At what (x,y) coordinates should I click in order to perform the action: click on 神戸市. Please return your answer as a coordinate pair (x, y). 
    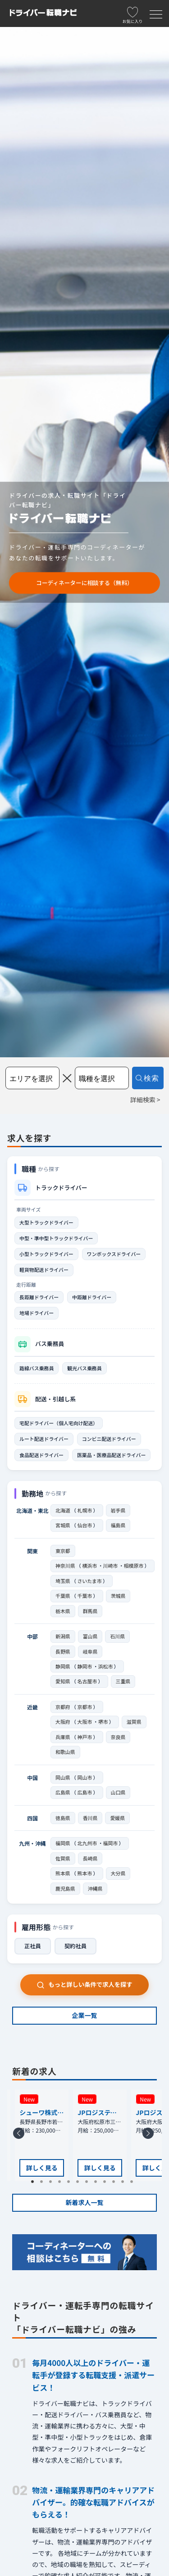
    Looking at the image, I should click on (85, 1736).